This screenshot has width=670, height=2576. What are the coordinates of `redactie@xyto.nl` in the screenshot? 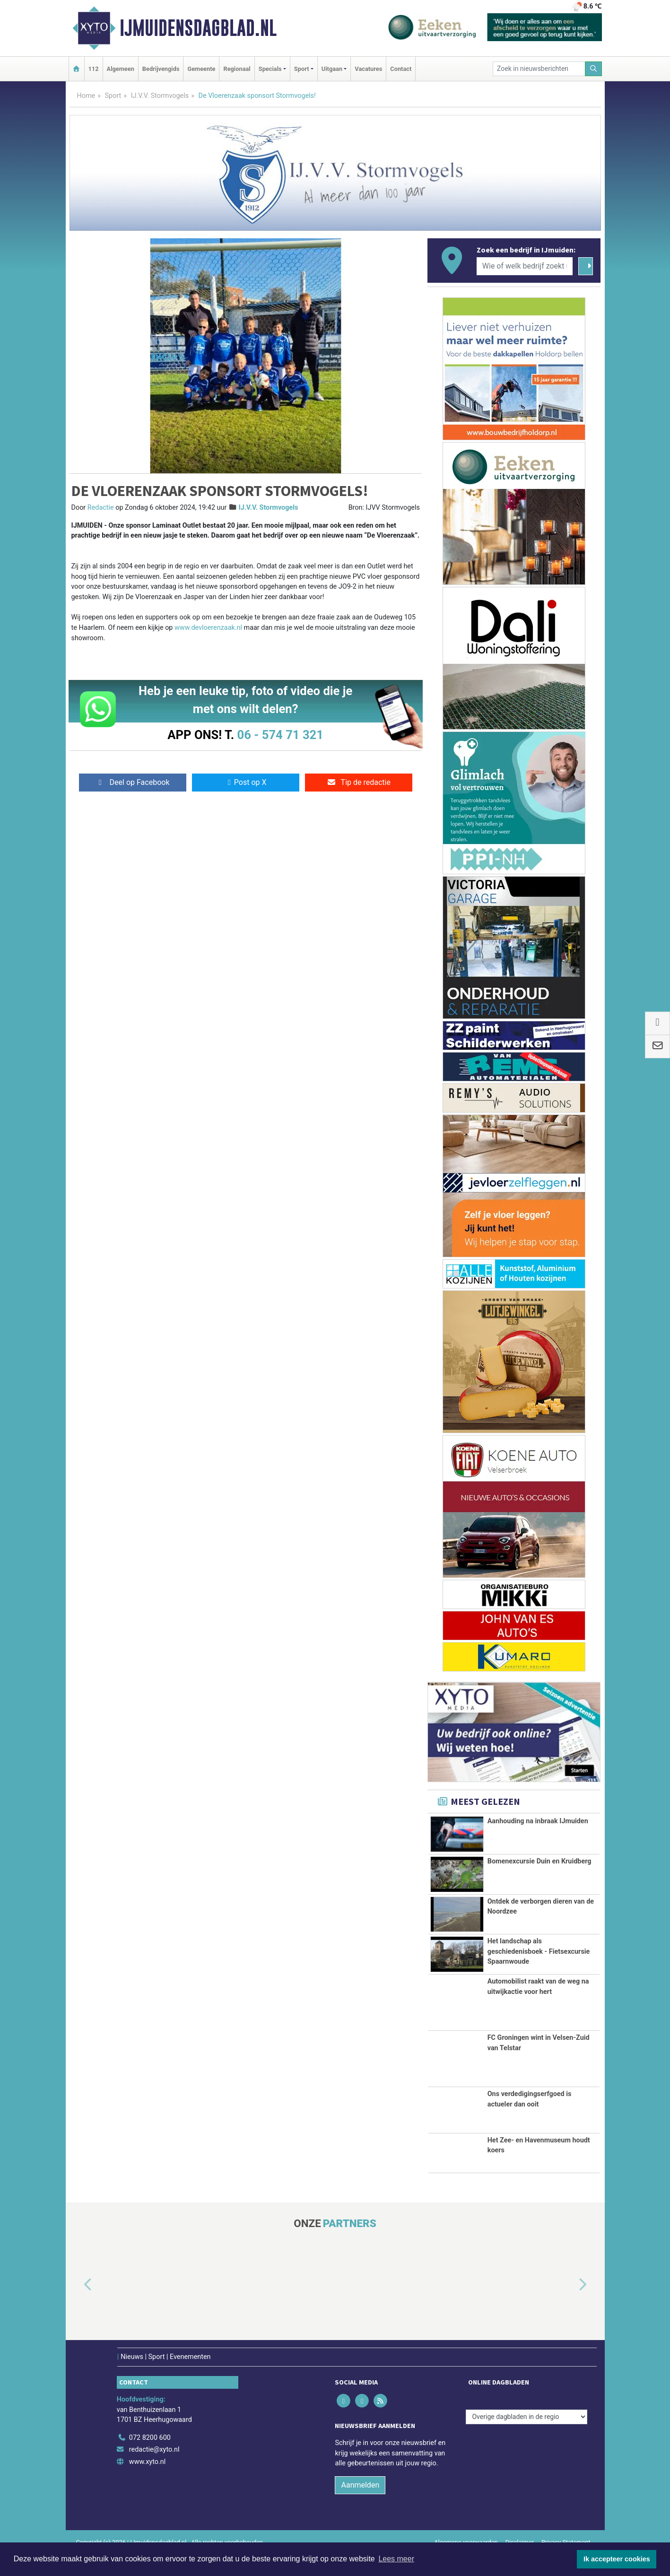 It's located at (154, 2471).